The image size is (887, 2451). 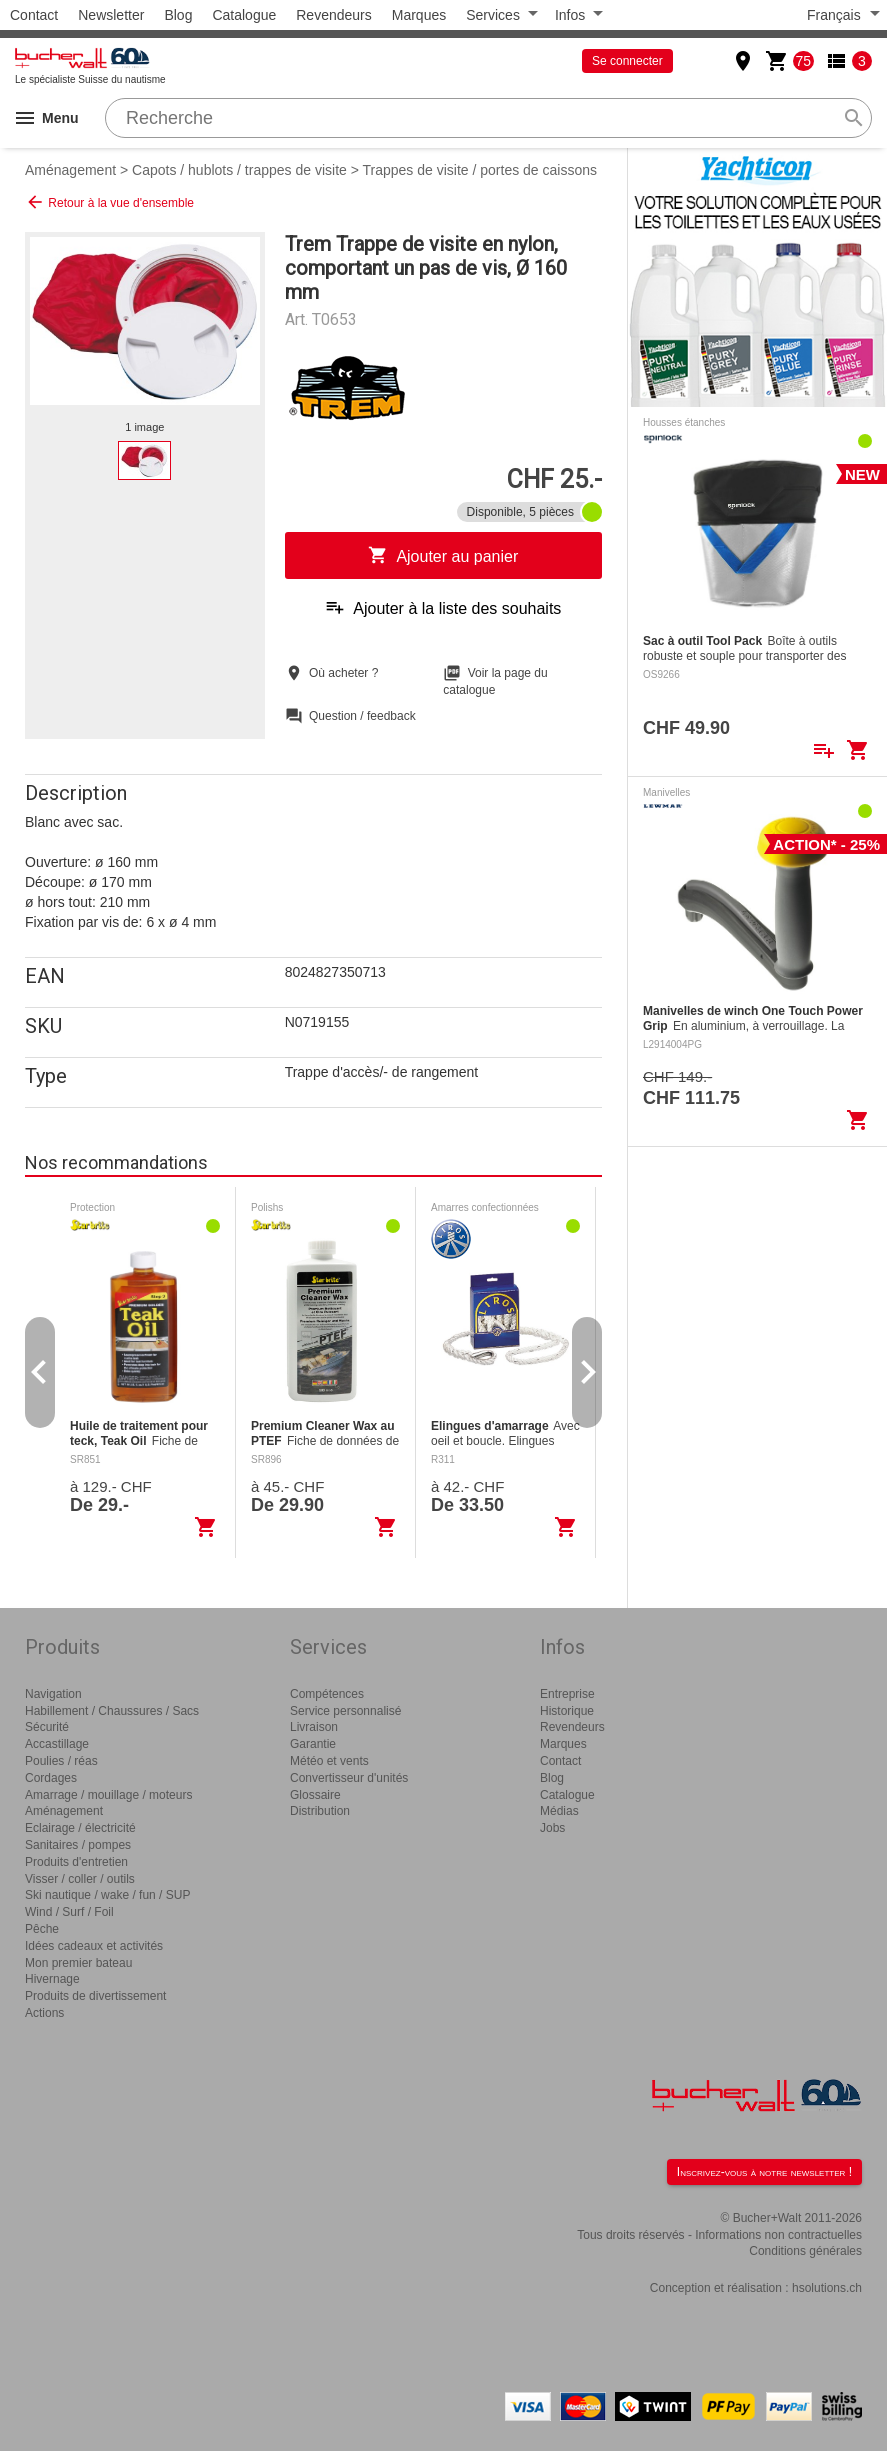 I want to click on Amarrage / mouillage / moteurs, so click(x=108, y=1795).